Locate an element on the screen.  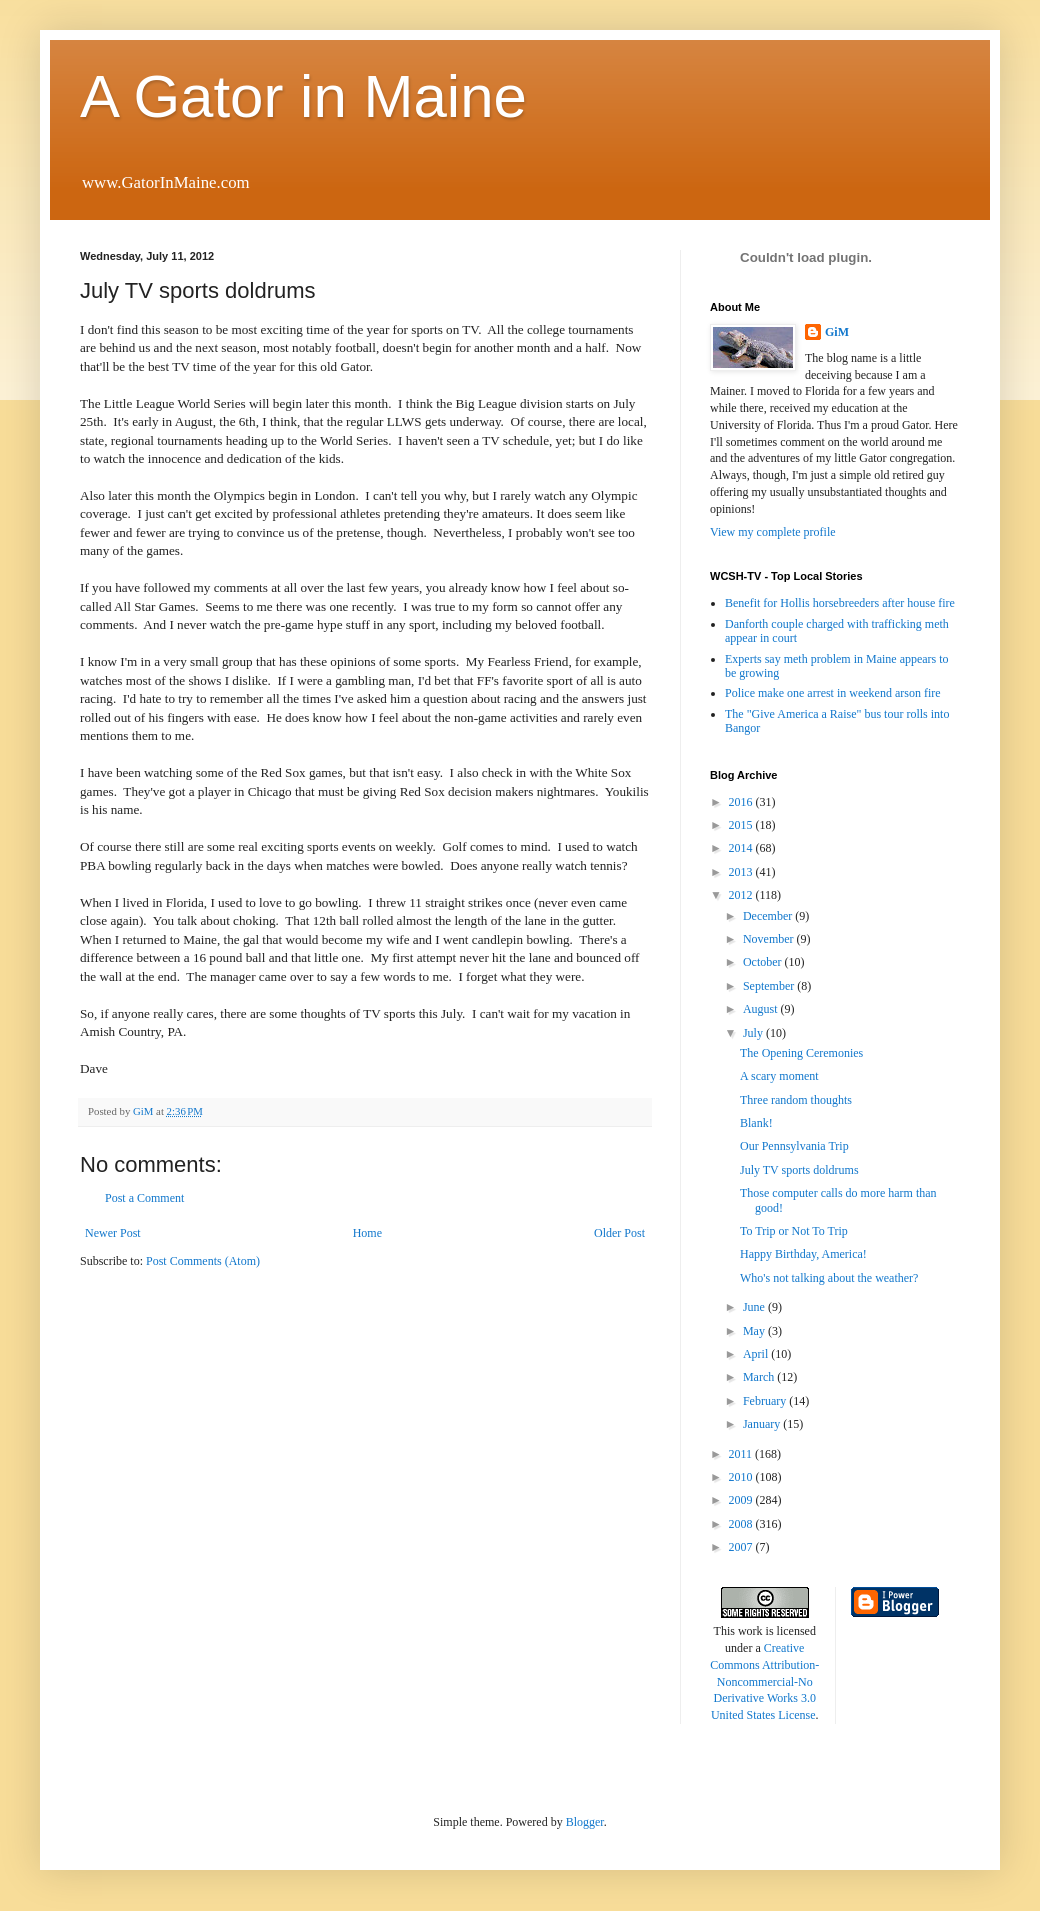
July TV sports doldrums is located at coordinates (799, 1170).